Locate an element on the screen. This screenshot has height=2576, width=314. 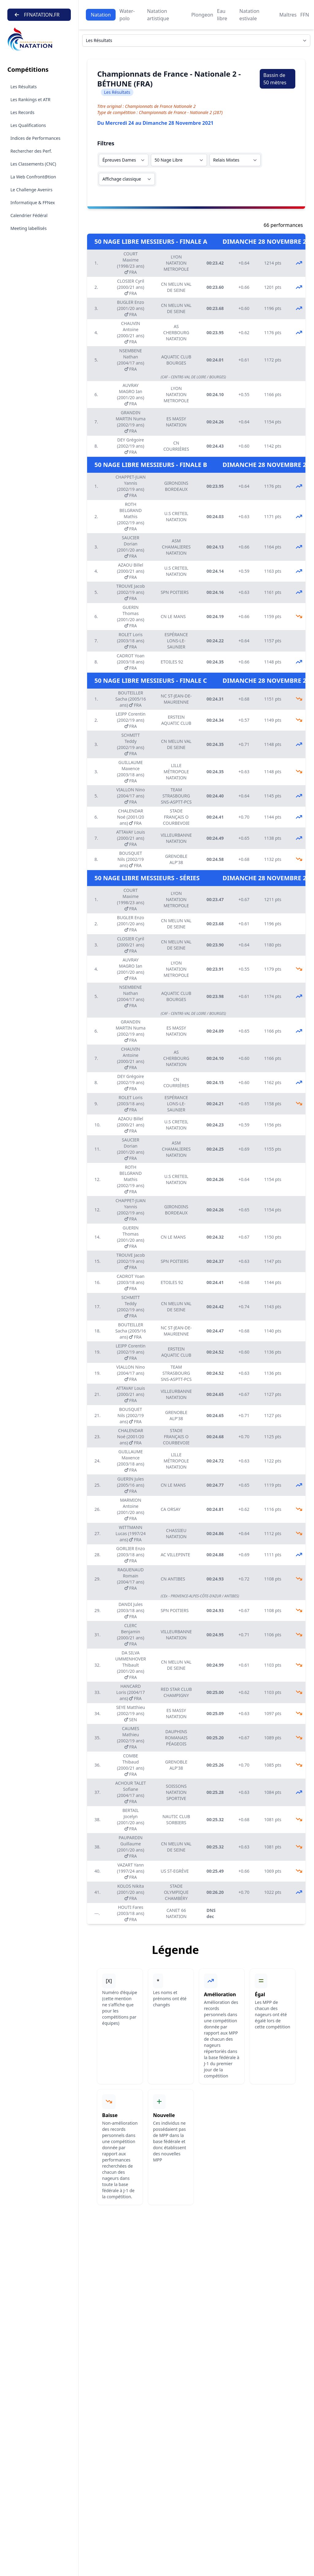
MARMION Antoine (2001/20 ans) FRA is located at coordinates (130, 1509).